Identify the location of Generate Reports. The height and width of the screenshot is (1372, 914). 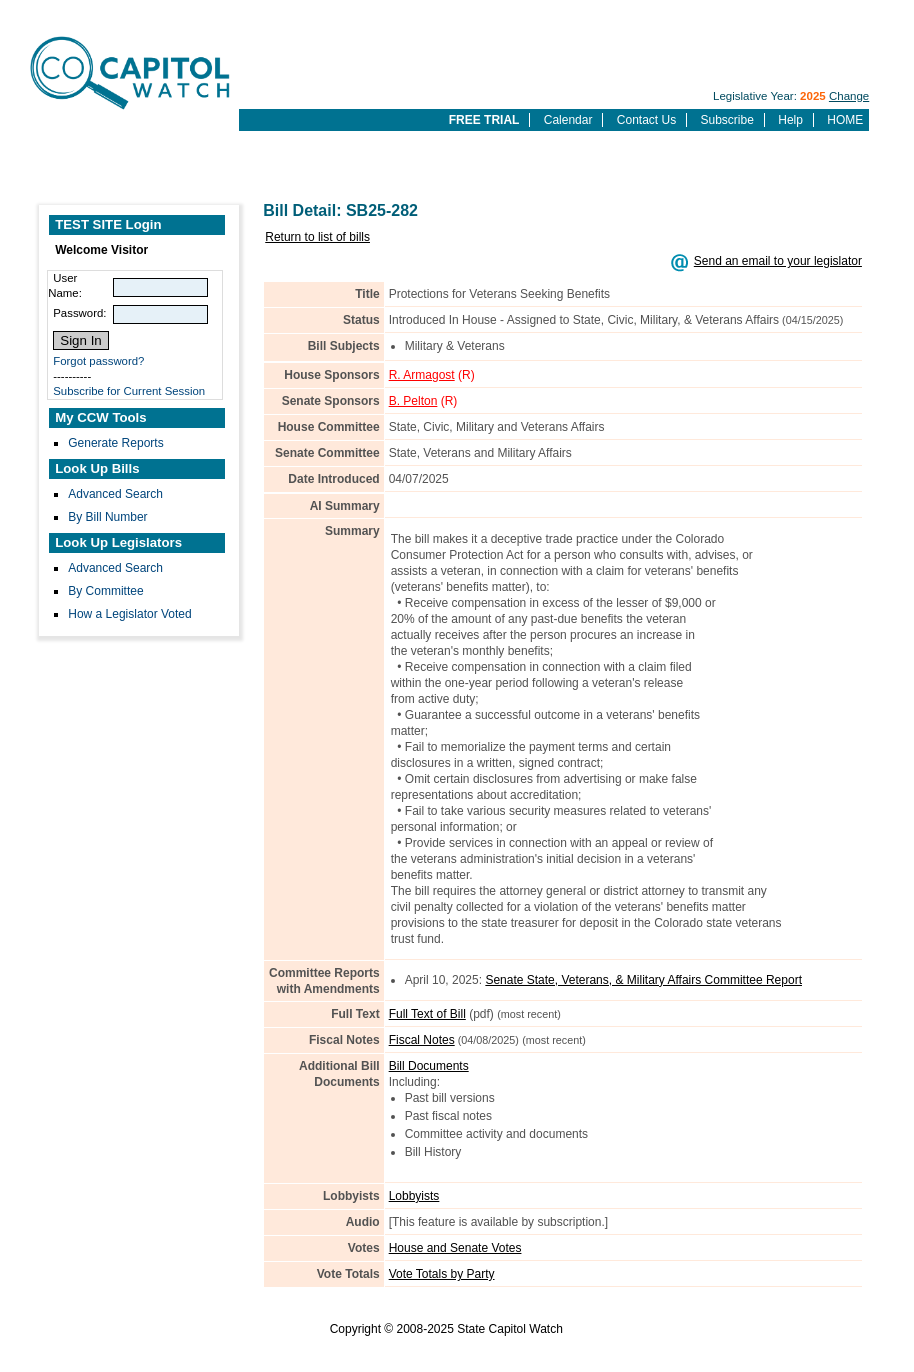
(115, 443).